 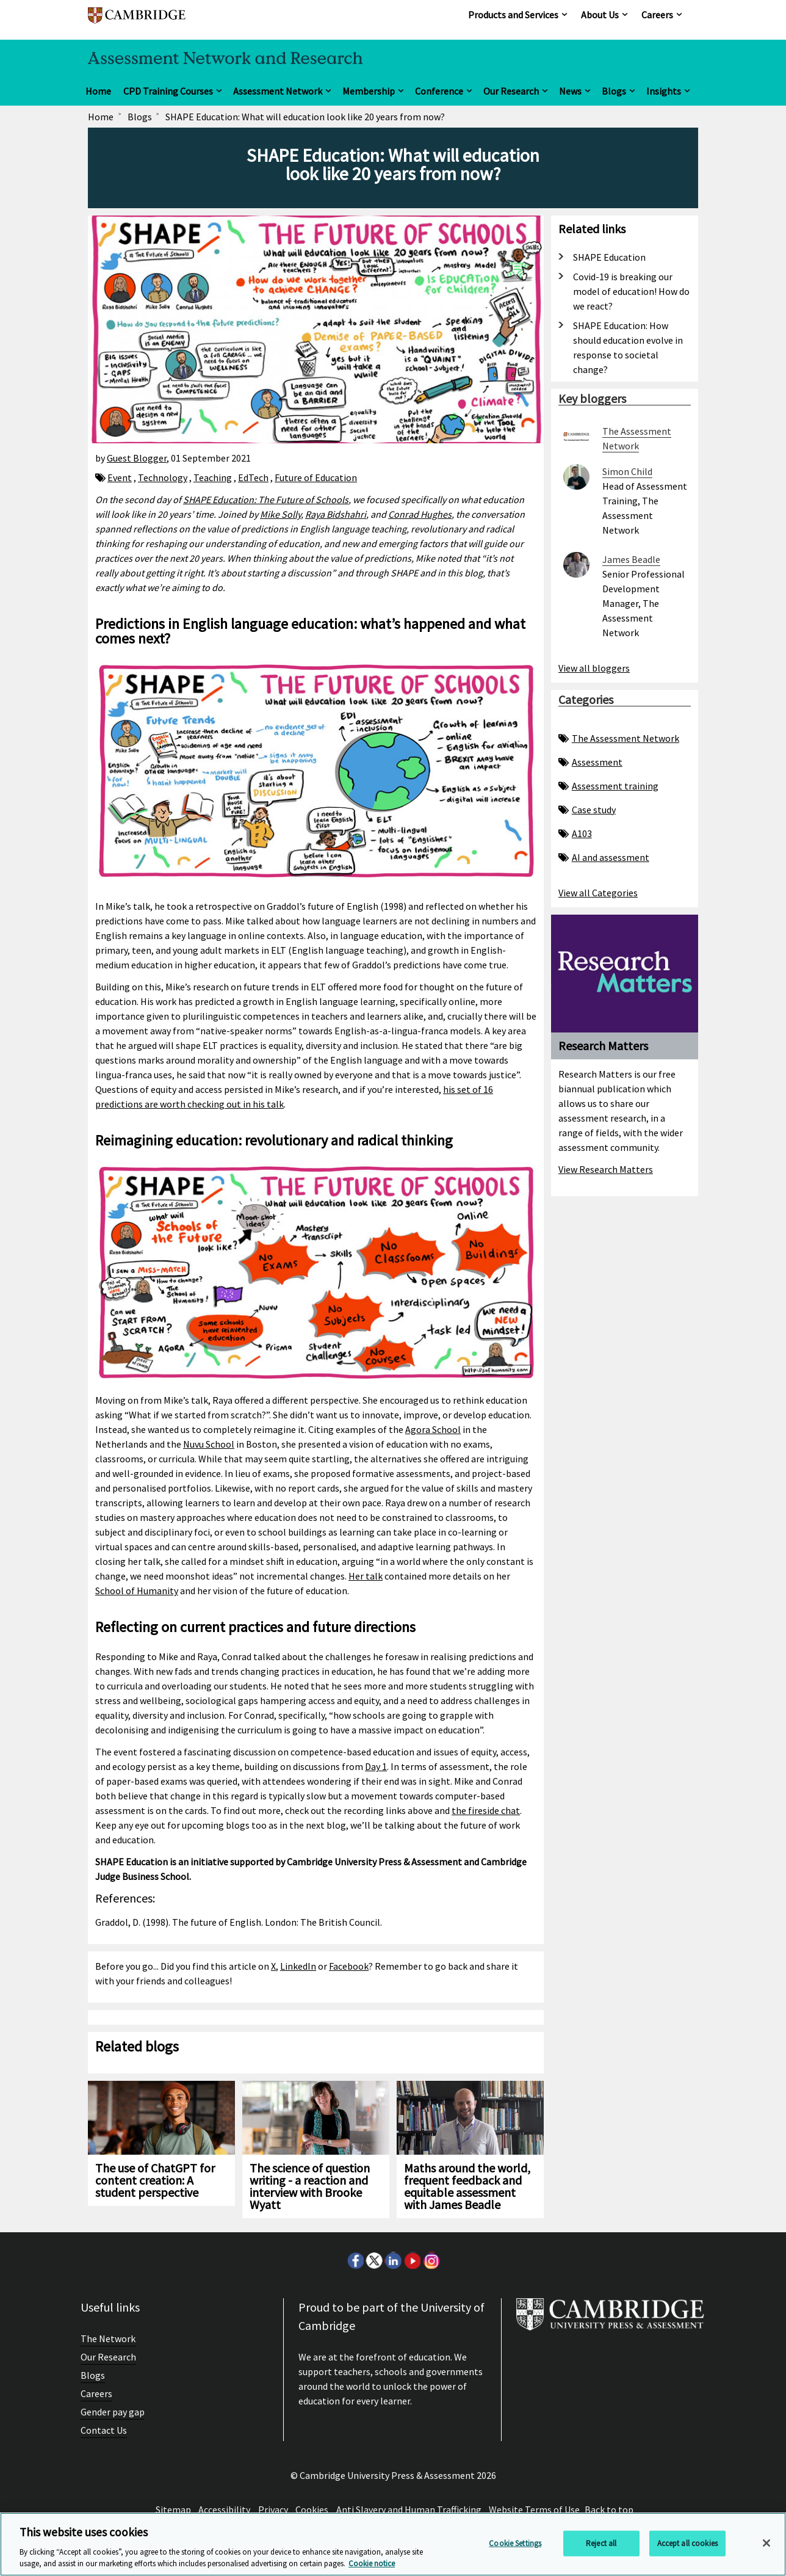 What do you see at coordinates (162, 477) in the screenshot?
I see `Technology` at bounding box center [162, 477].